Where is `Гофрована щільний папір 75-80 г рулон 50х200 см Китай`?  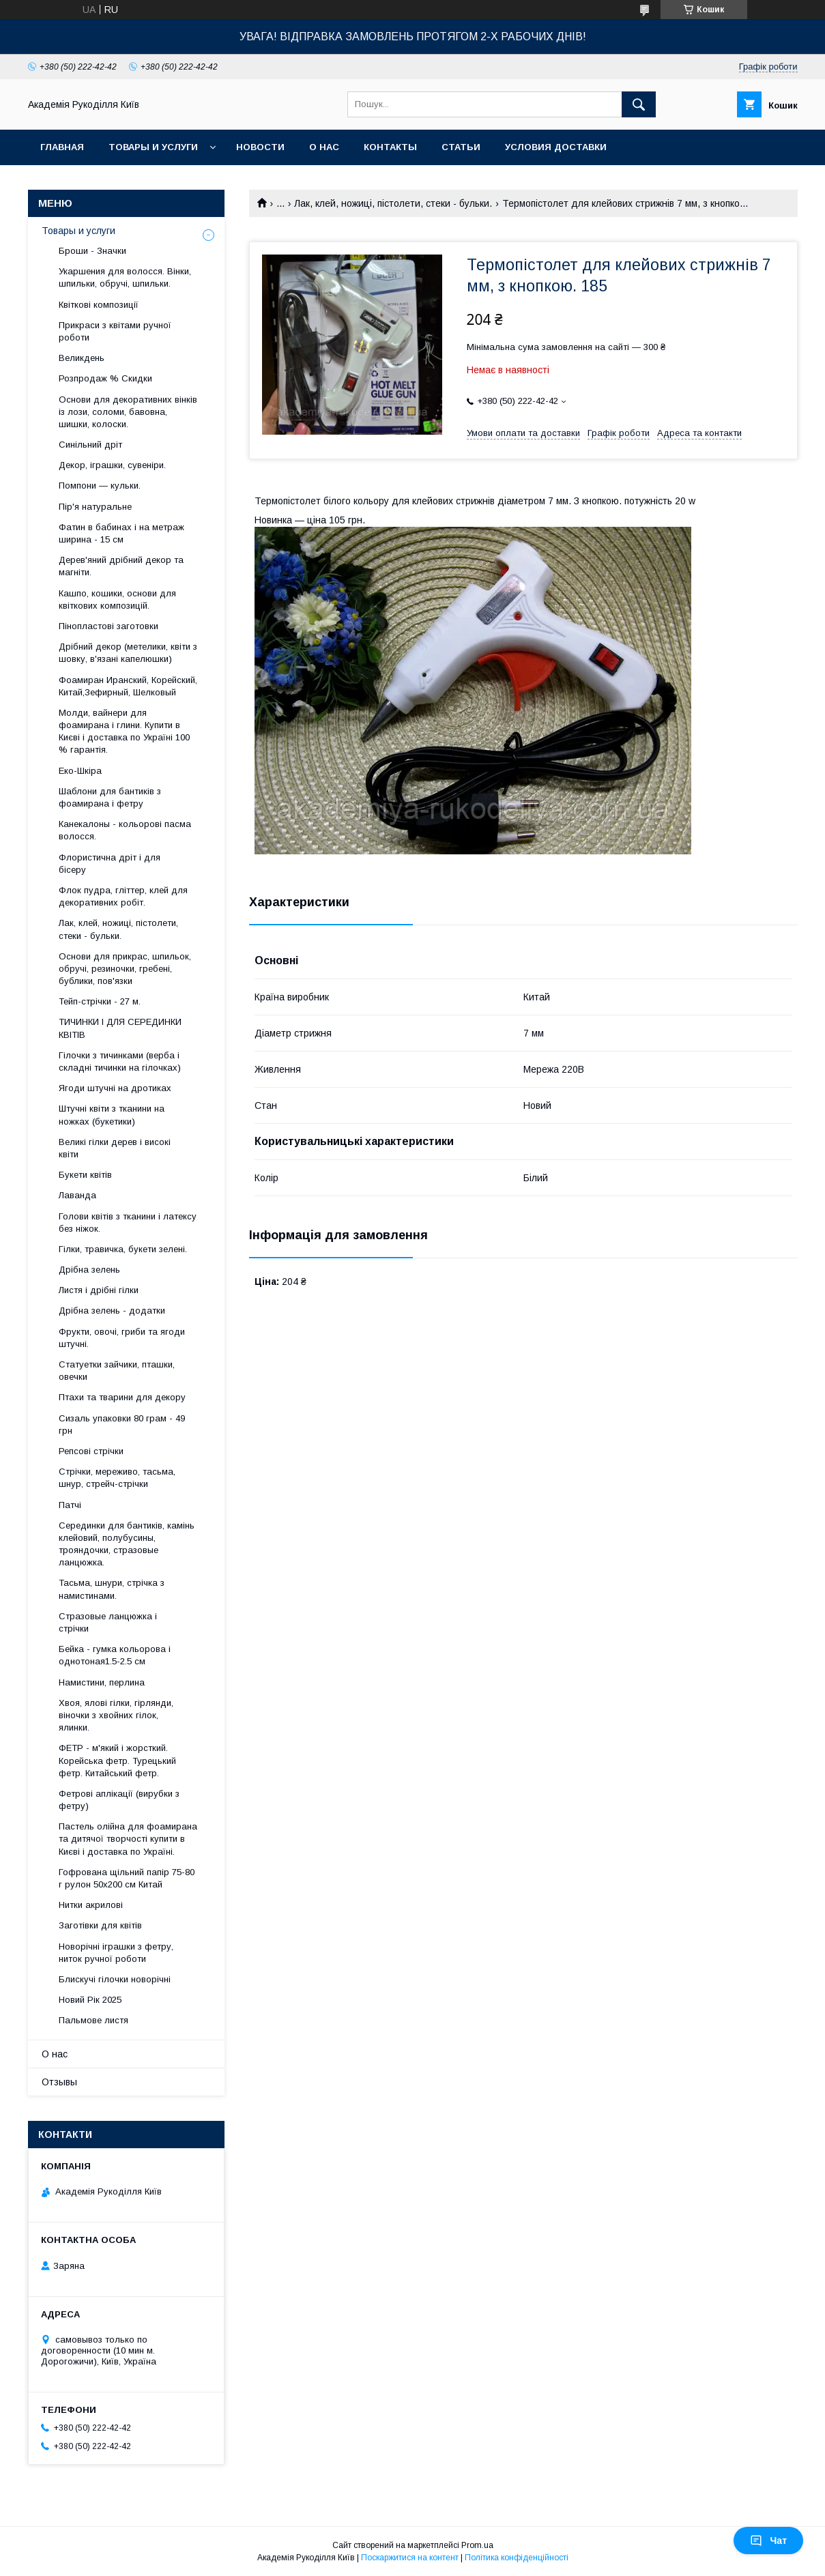
Гофрована щільний папір 75-80 г рулон 50х200 см Китай is located at coordinates (126, 1878).